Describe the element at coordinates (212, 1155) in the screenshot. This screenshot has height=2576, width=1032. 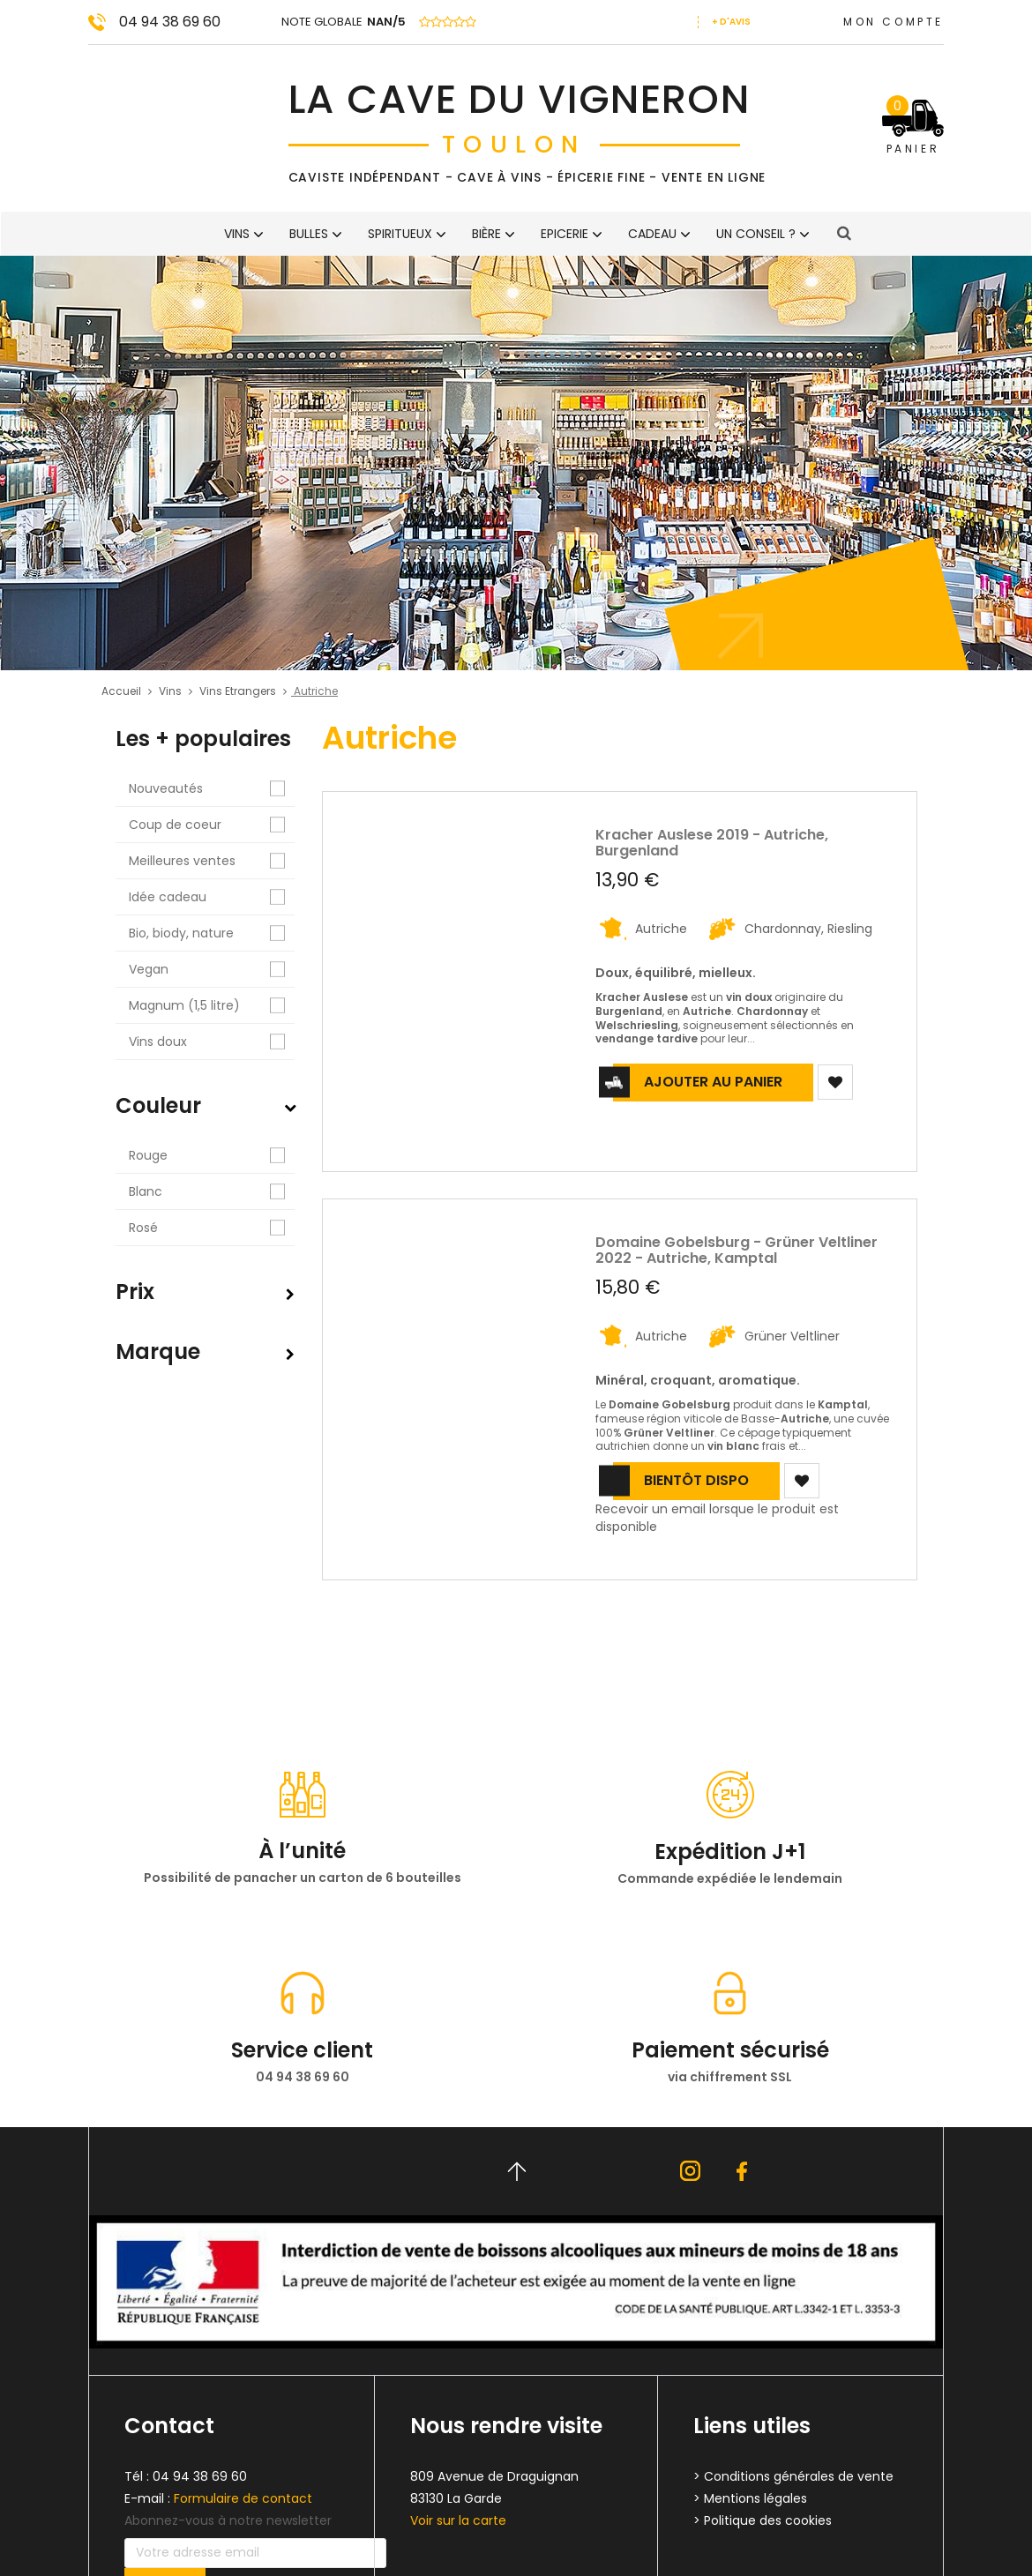
I see `Rouge` at that location.